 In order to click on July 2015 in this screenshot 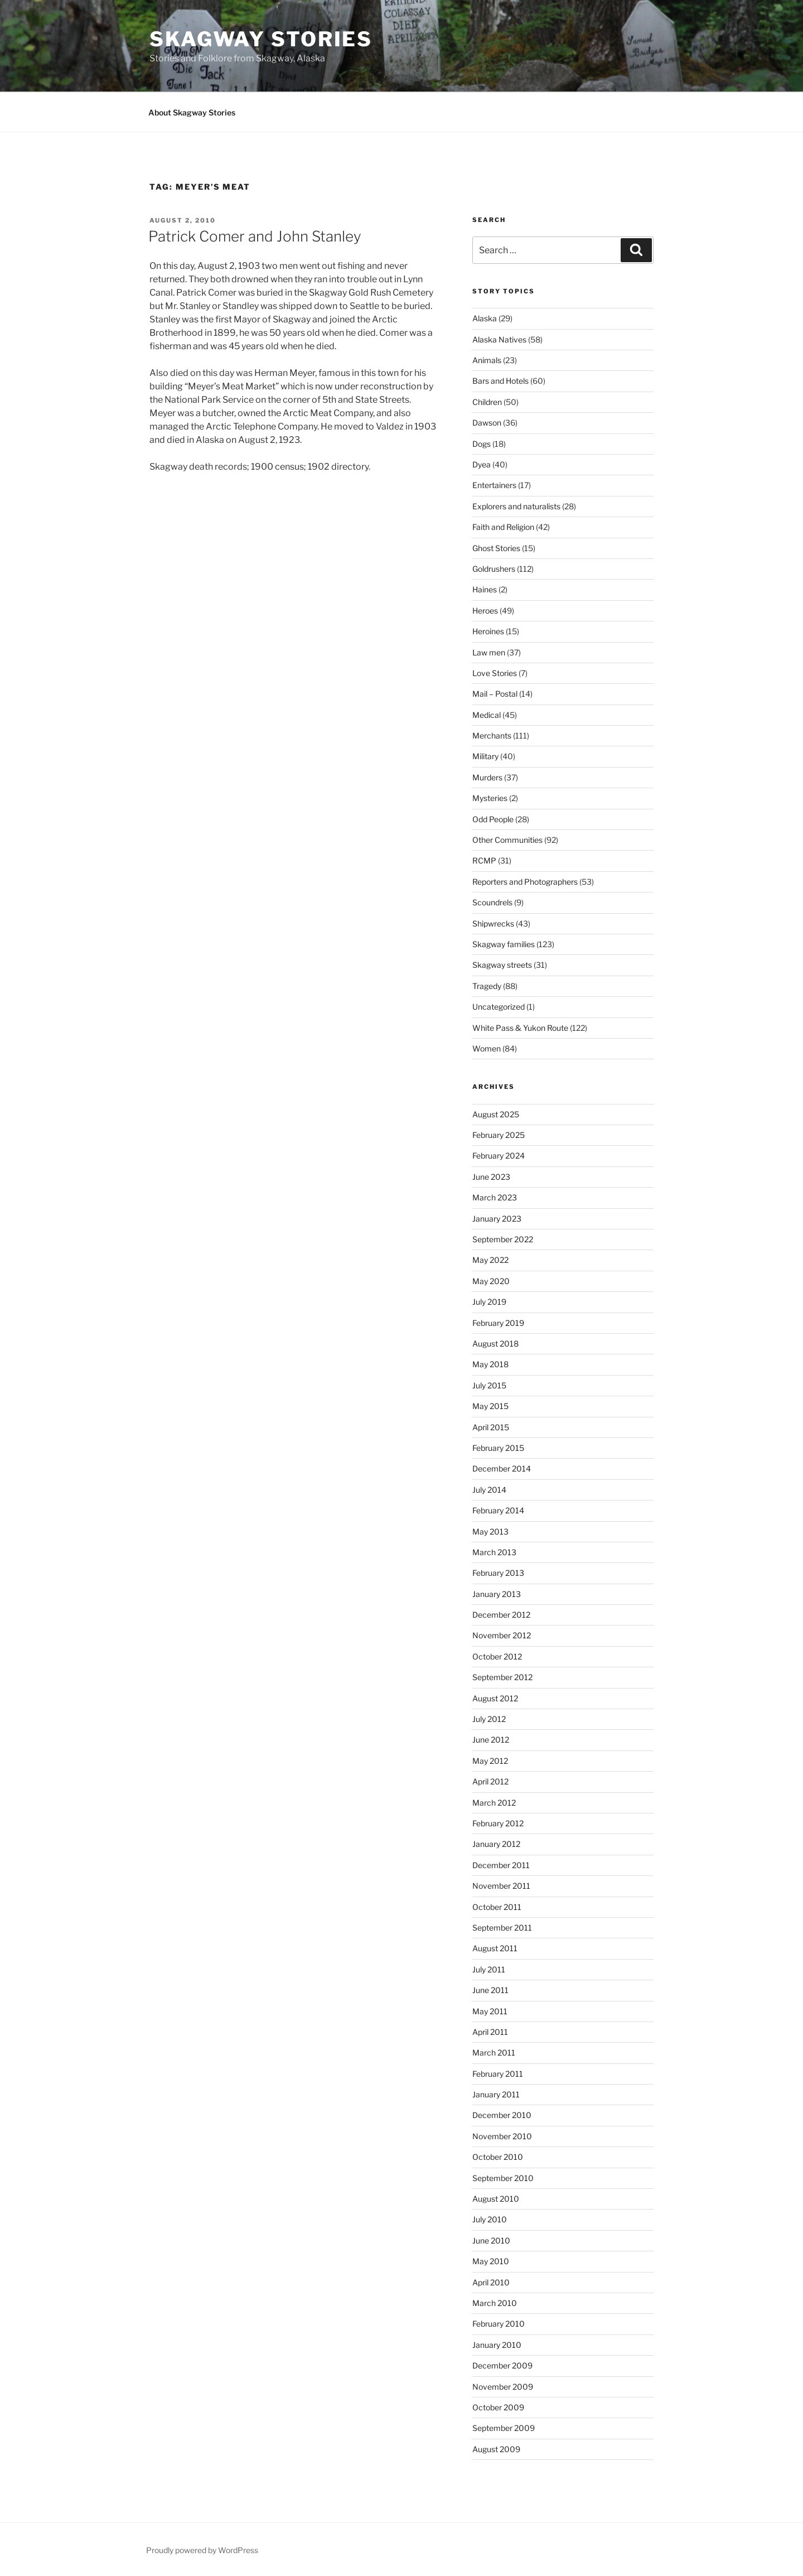, I will do `click(489, 1385)`.